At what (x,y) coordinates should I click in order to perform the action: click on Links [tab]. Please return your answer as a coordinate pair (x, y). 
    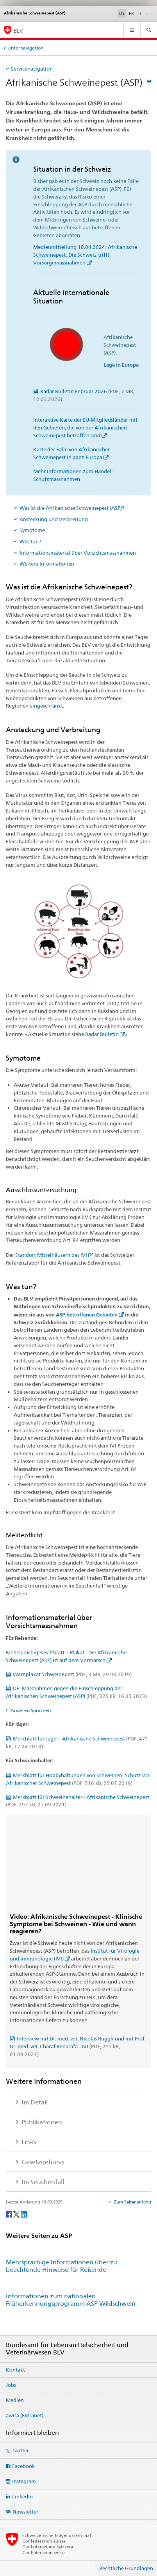
    Looking at the image, I should click on (28, 2142).